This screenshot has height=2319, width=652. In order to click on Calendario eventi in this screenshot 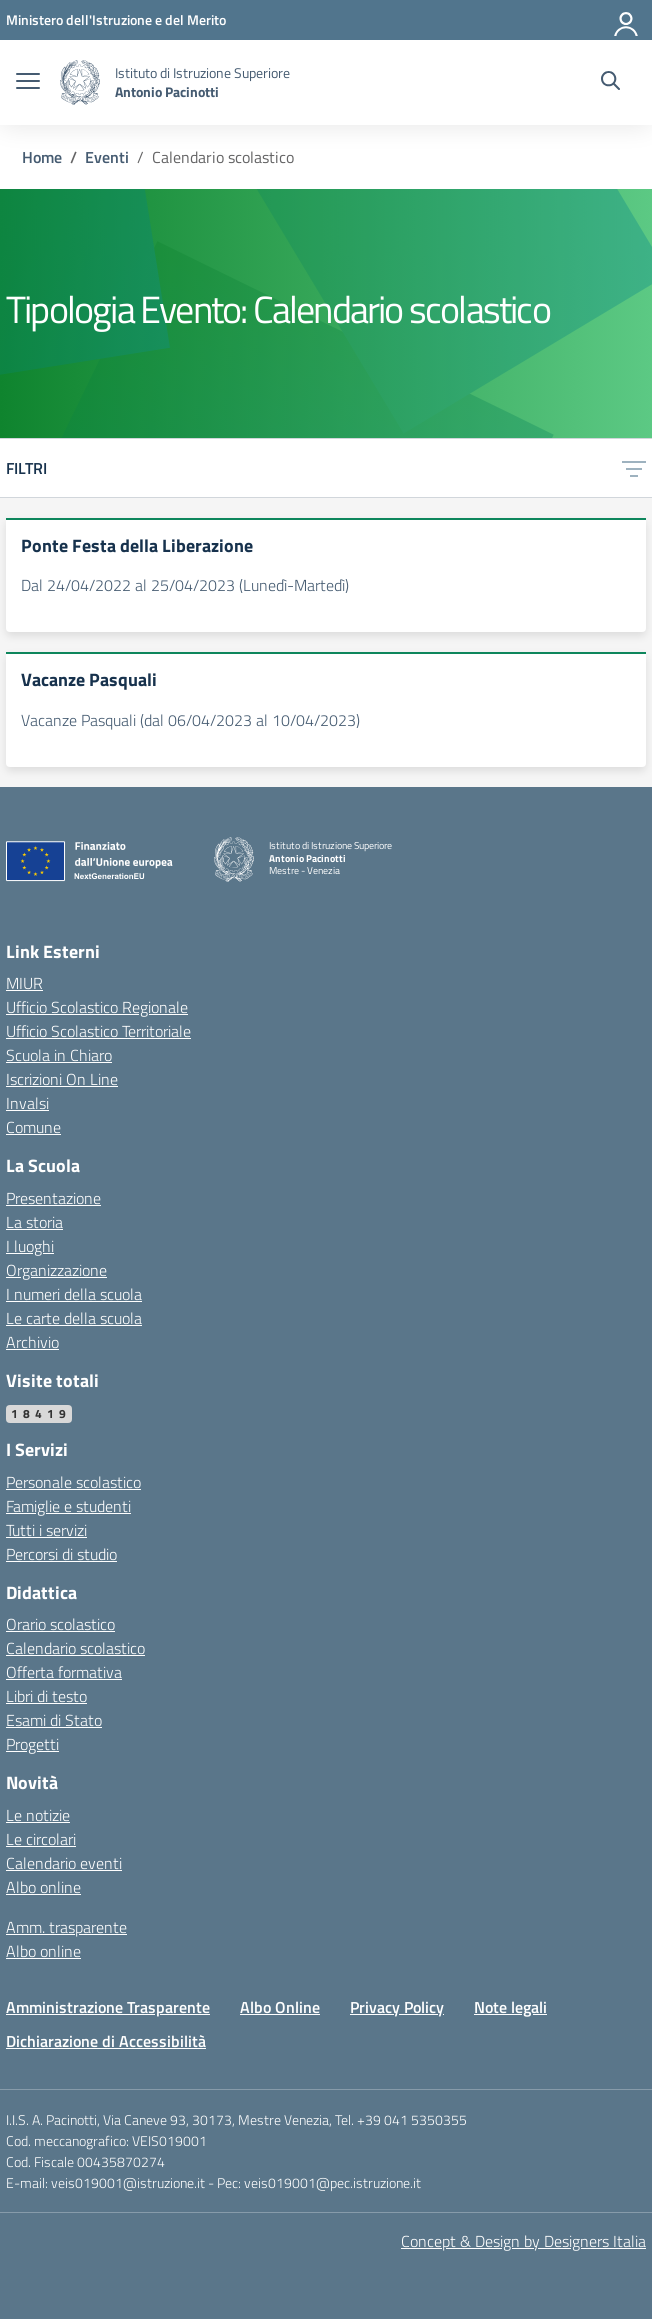, I will do `click(64, 1863)`.